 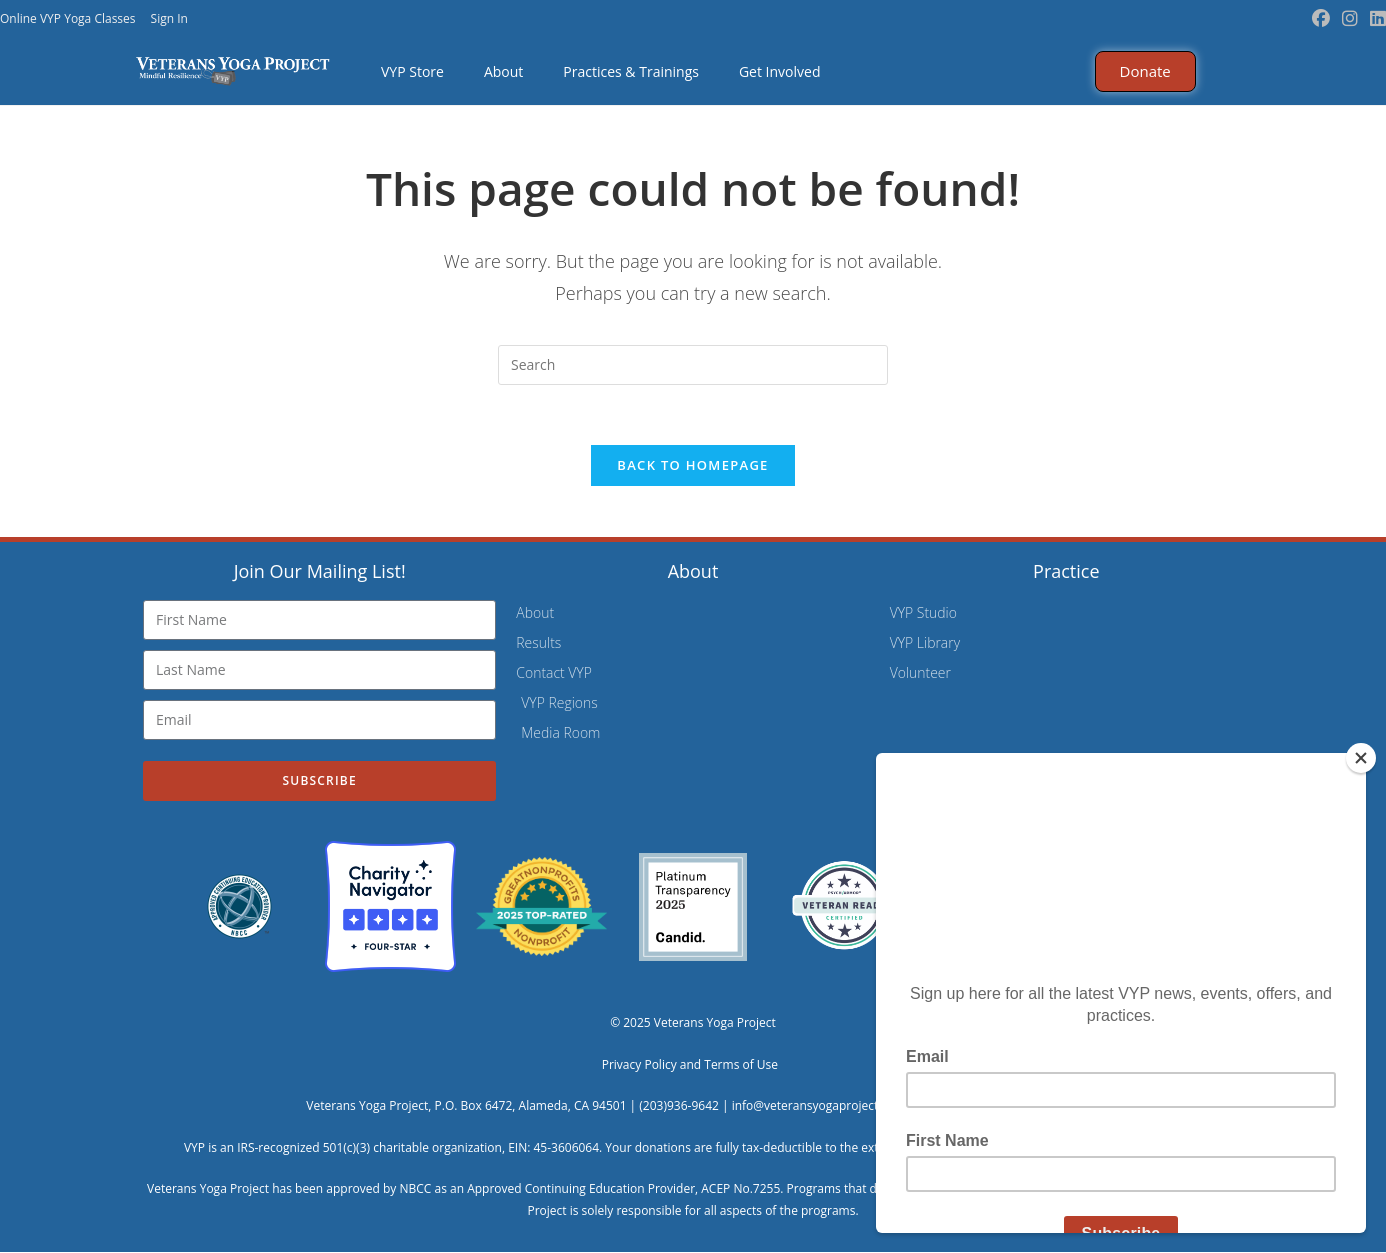 I want to click on [Instagram (opens in a new tab)], so click(x=1350, y=19).